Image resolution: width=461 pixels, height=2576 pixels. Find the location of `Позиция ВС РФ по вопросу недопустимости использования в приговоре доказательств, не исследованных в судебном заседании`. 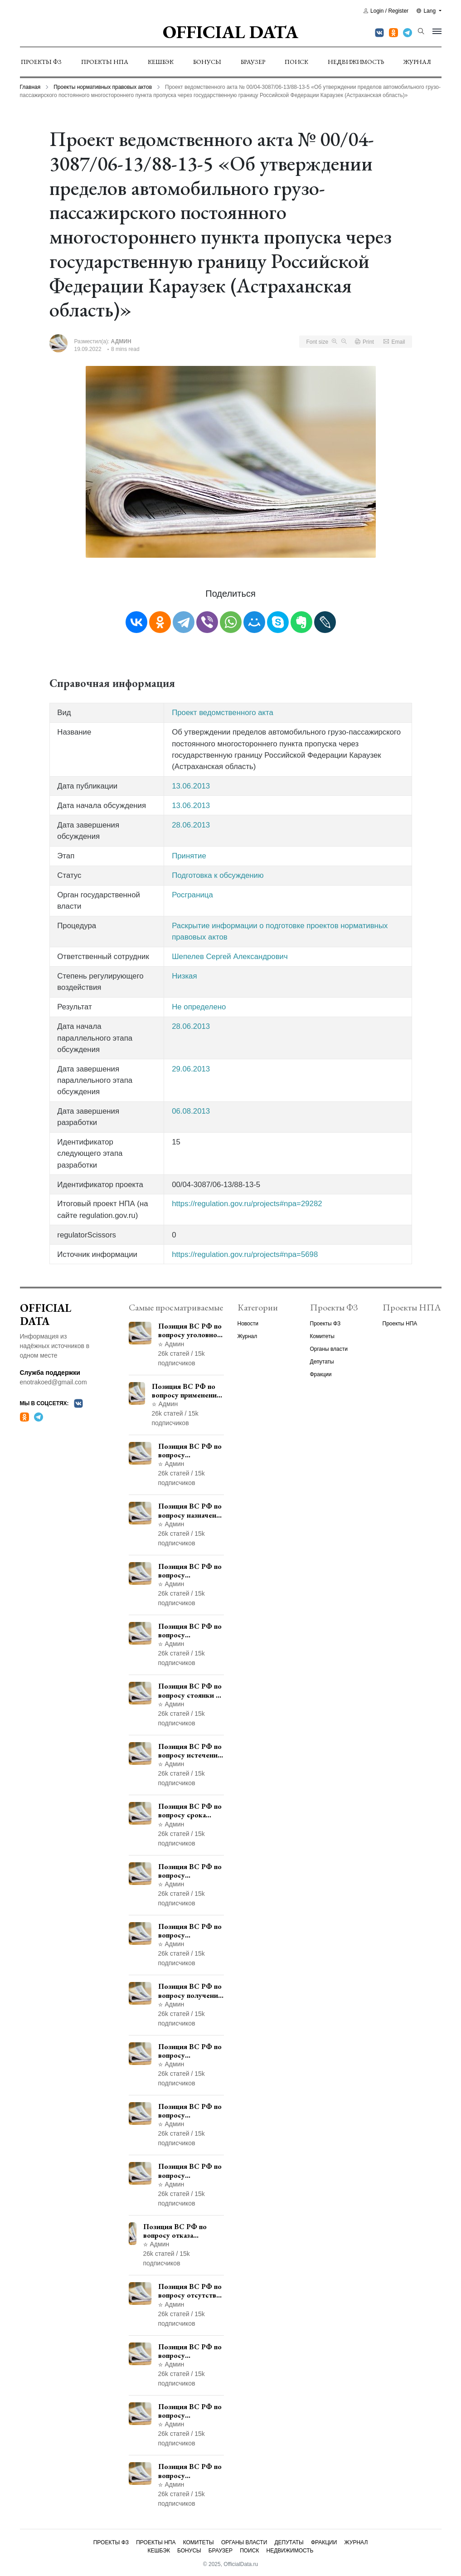

Позиция ВС РФ по вопросу недопустимости использования в приговоре доказательств, не исследованных в судебном заседании is located at coordinates (190, 2351).